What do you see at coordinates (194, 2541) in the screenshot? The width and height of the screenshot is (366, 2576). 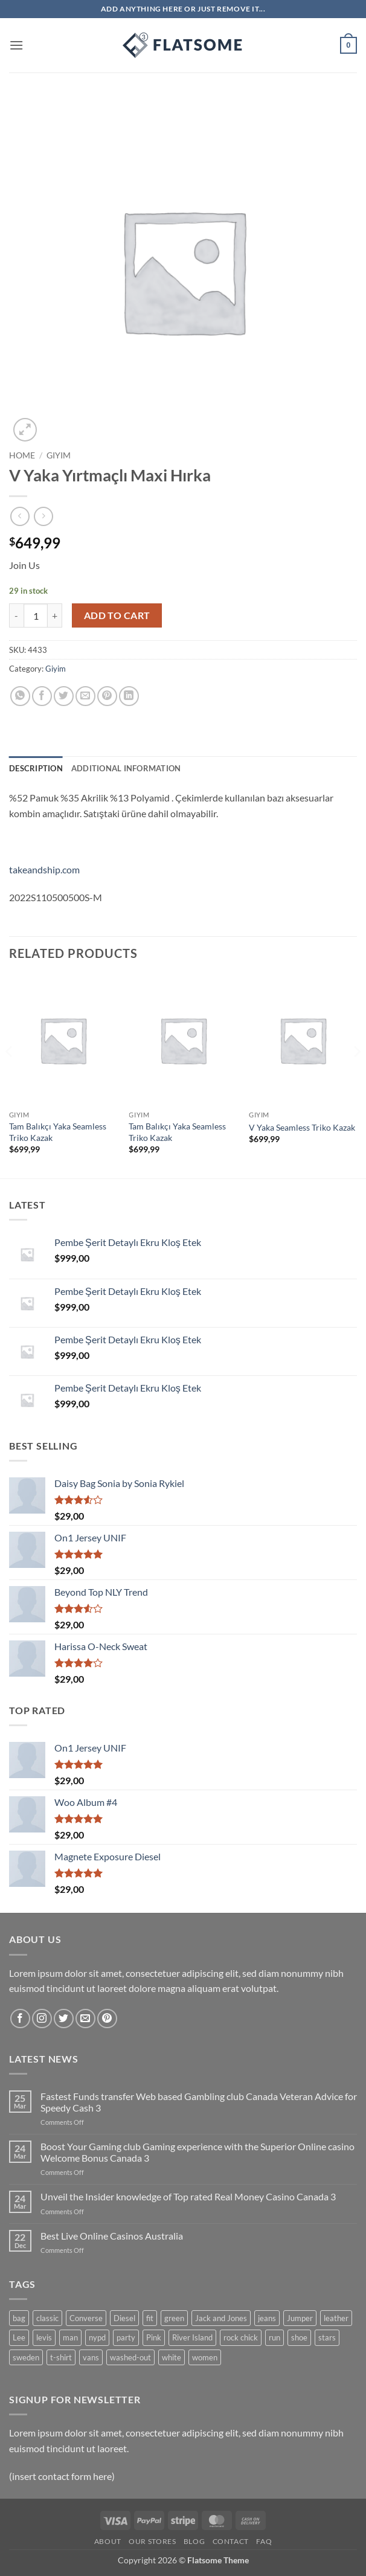 I see `Blog` at bounding box center [194, 2541].